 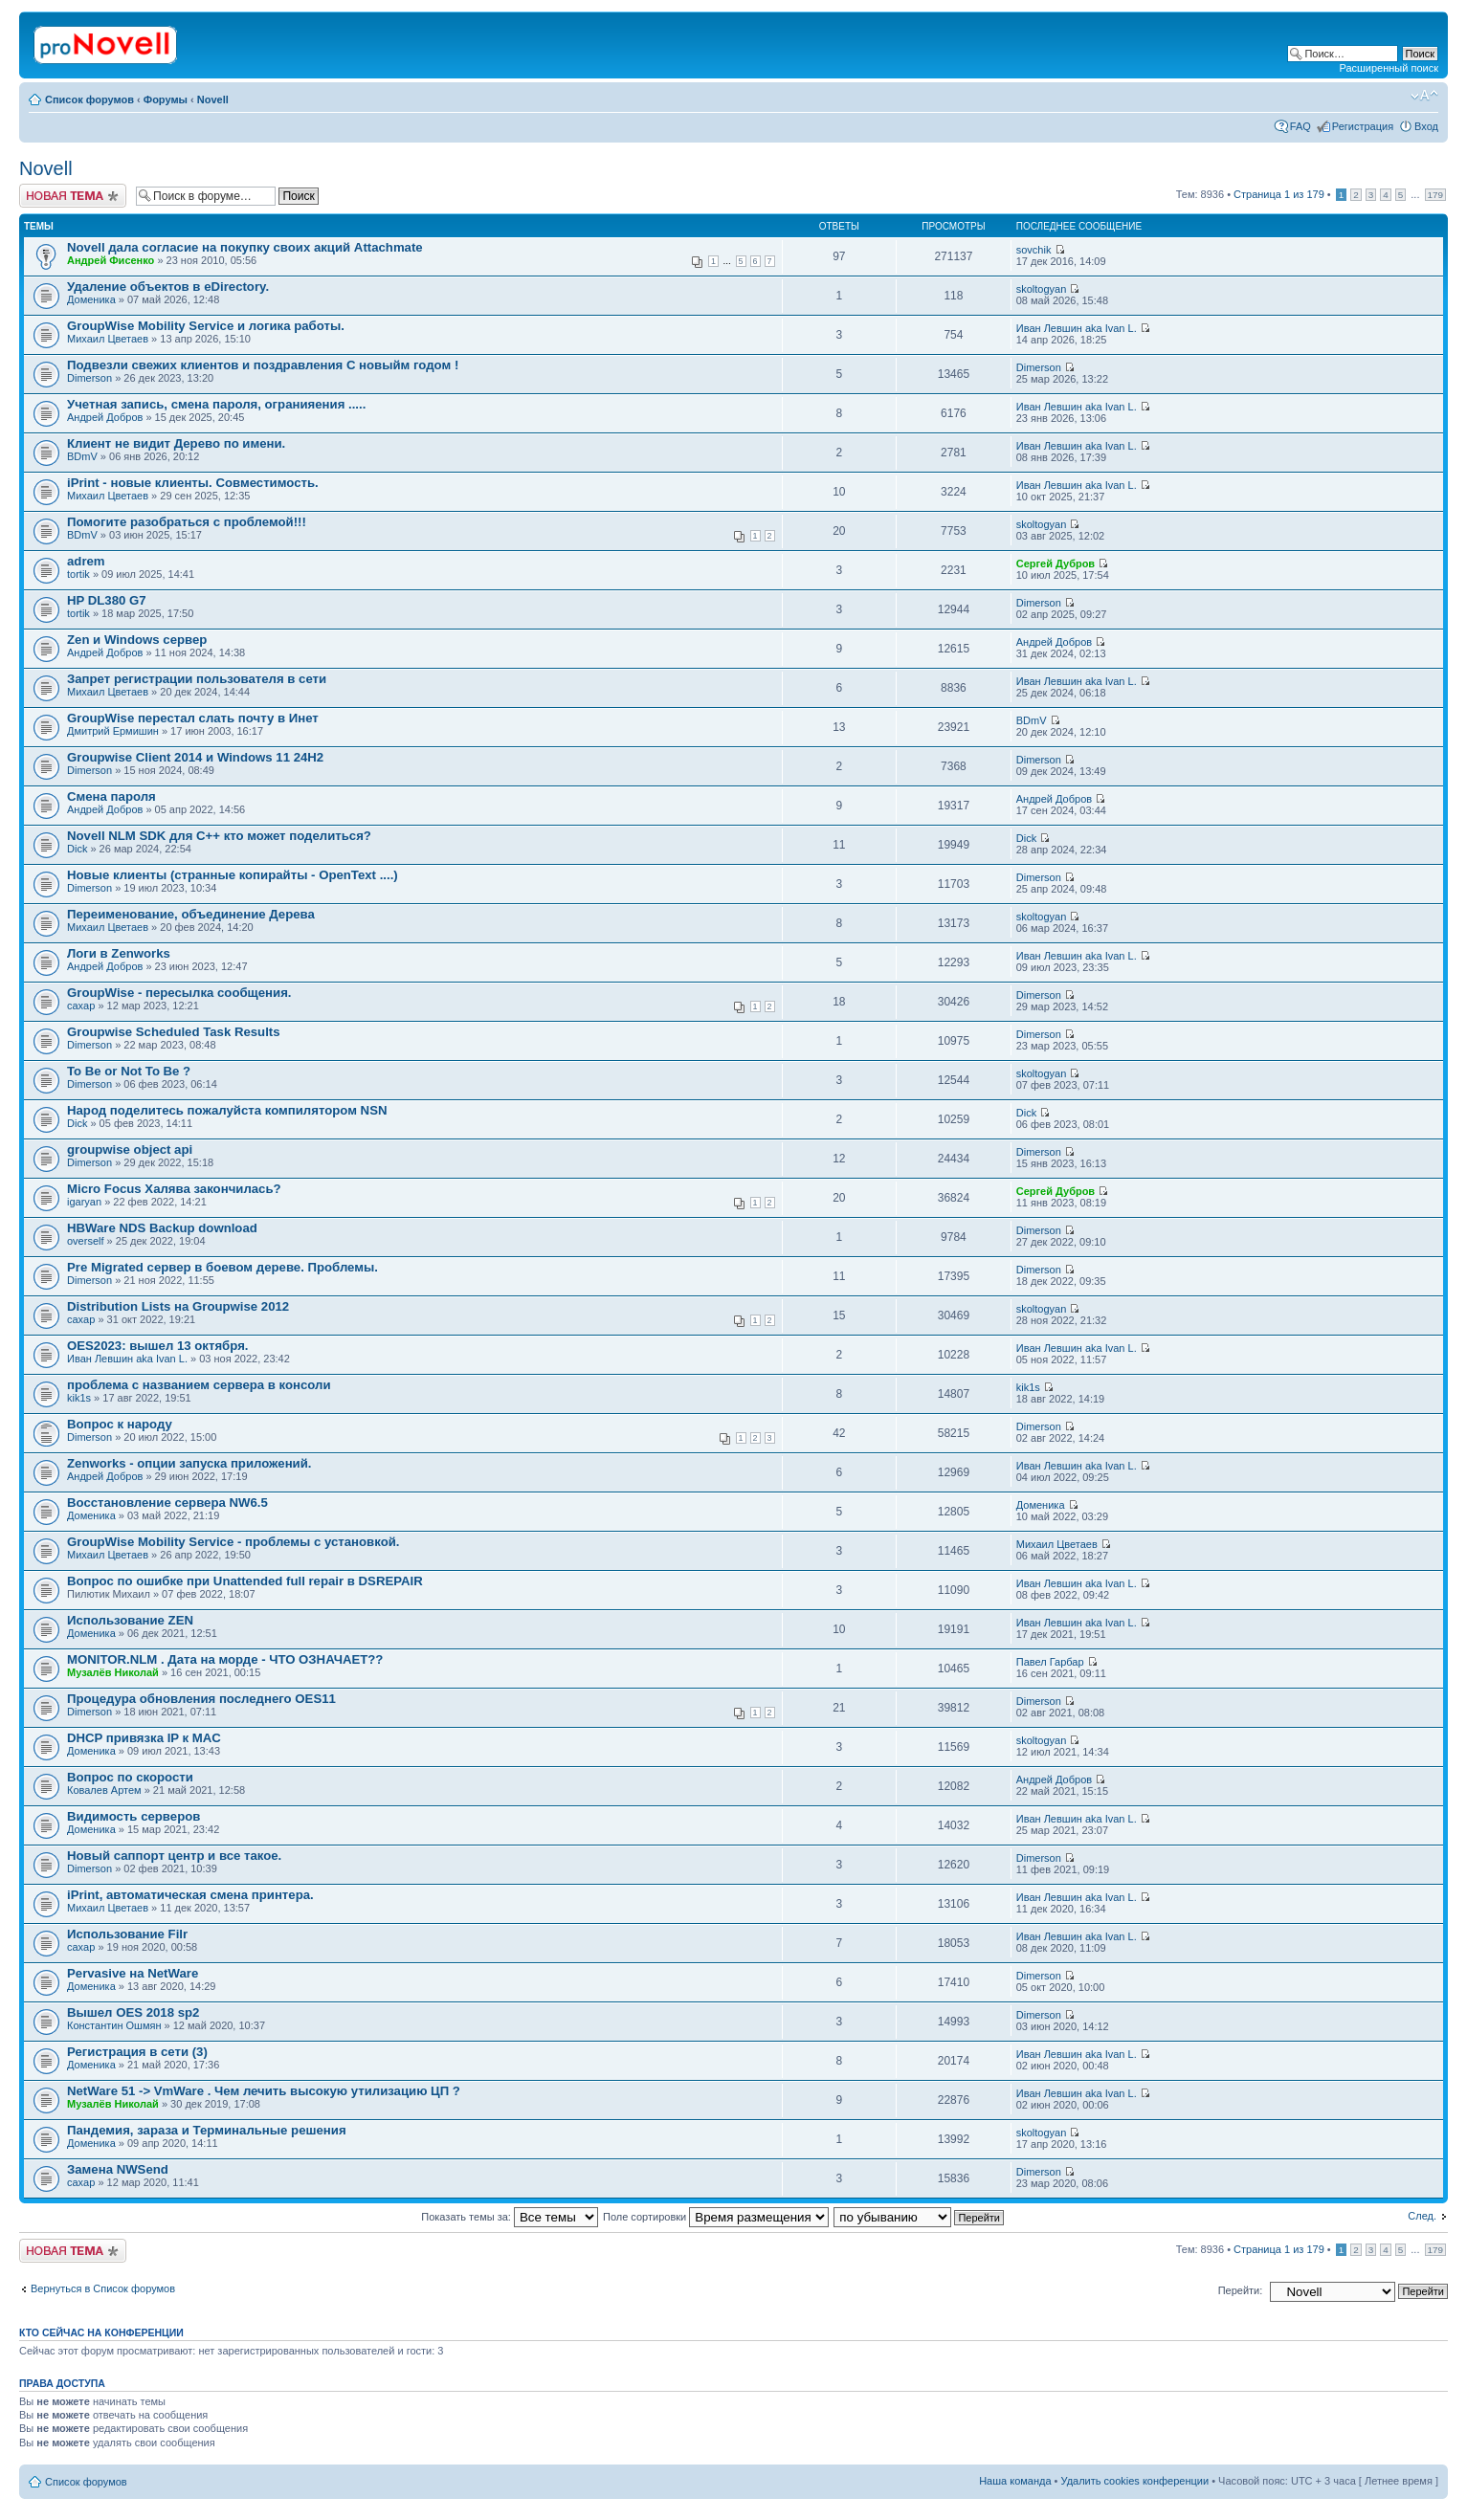 I want to click on Вопрос по ошибке при Unattended full repair в DSREPAIR, so click(x=245, y=1581).